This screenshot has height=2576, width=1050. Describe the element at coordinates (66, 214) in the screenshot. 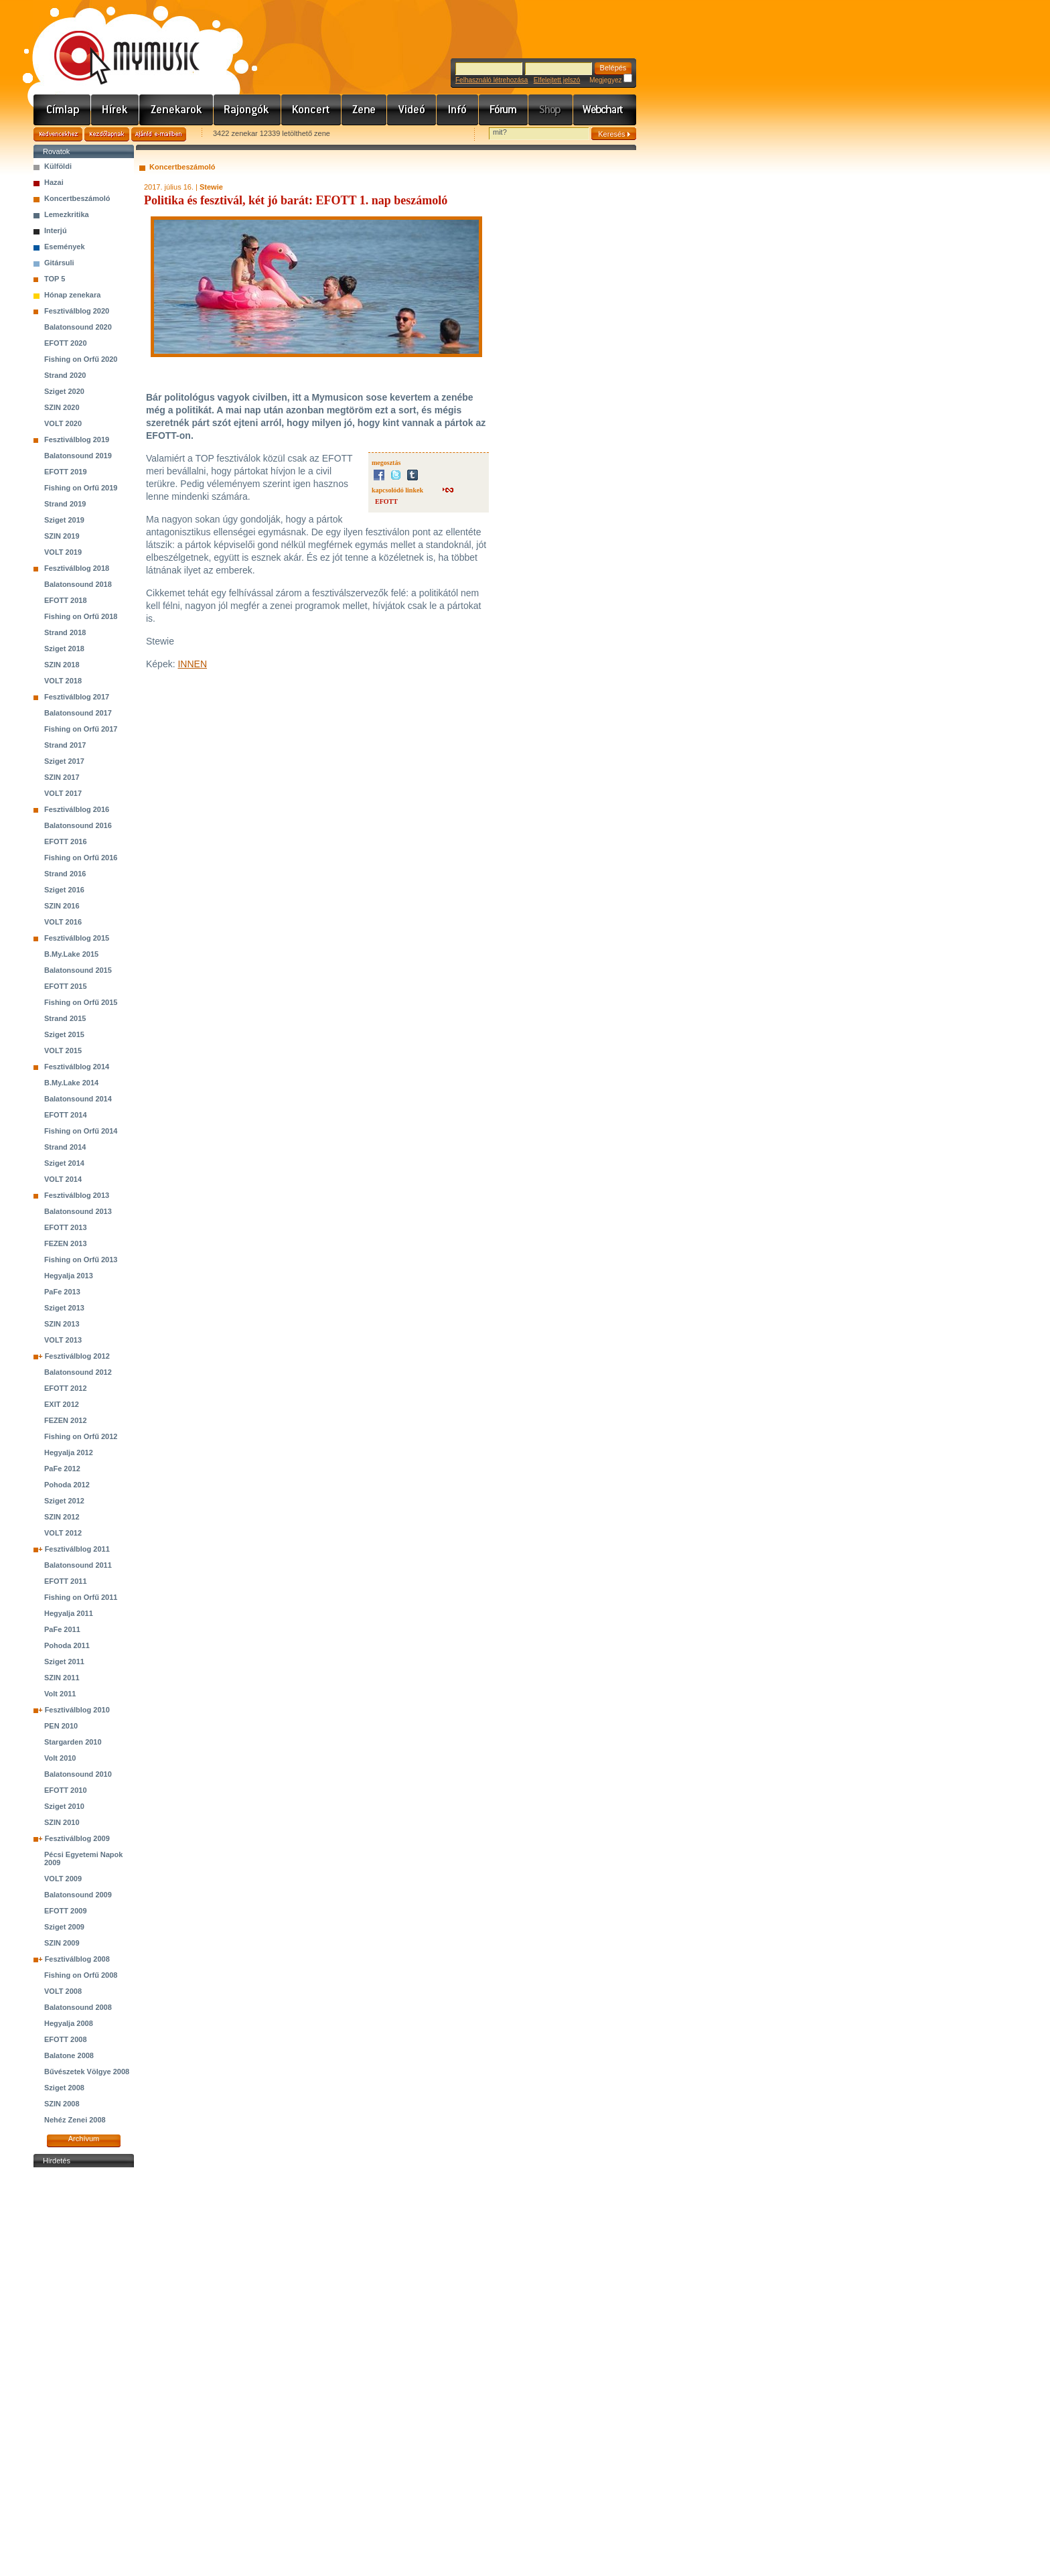

I see `Lemezkritika` at that location.